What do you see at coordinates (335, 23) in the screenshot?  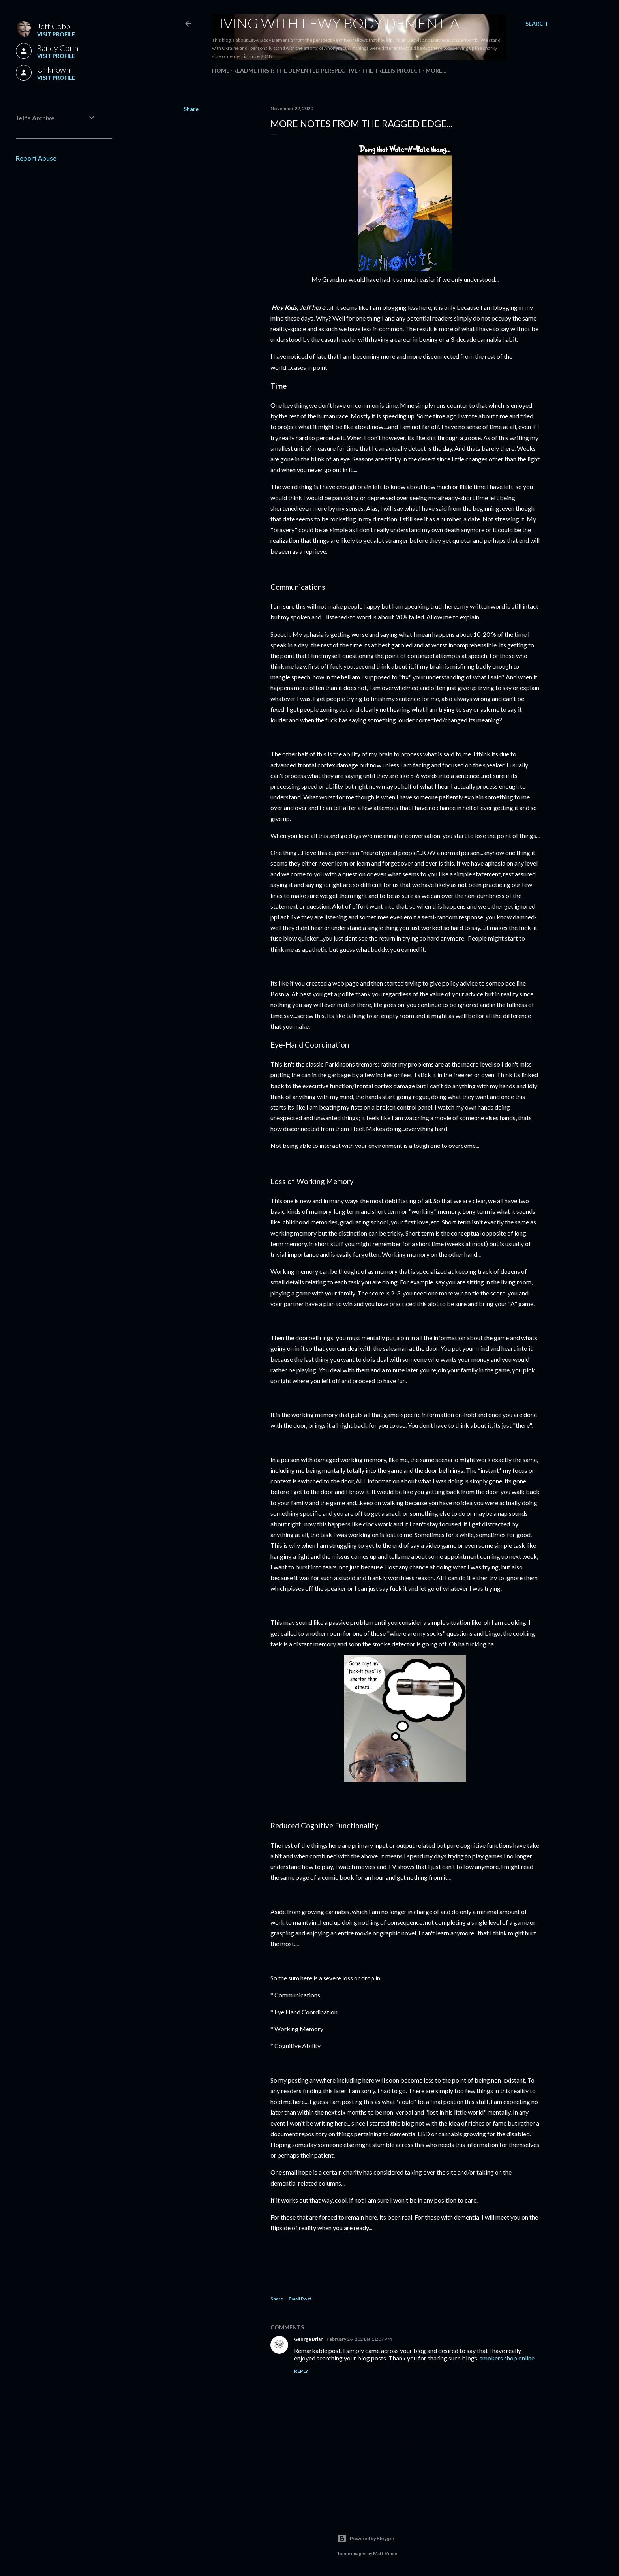 I see `Living With Lewy Body Dementia` at bounding box center [335, 23].